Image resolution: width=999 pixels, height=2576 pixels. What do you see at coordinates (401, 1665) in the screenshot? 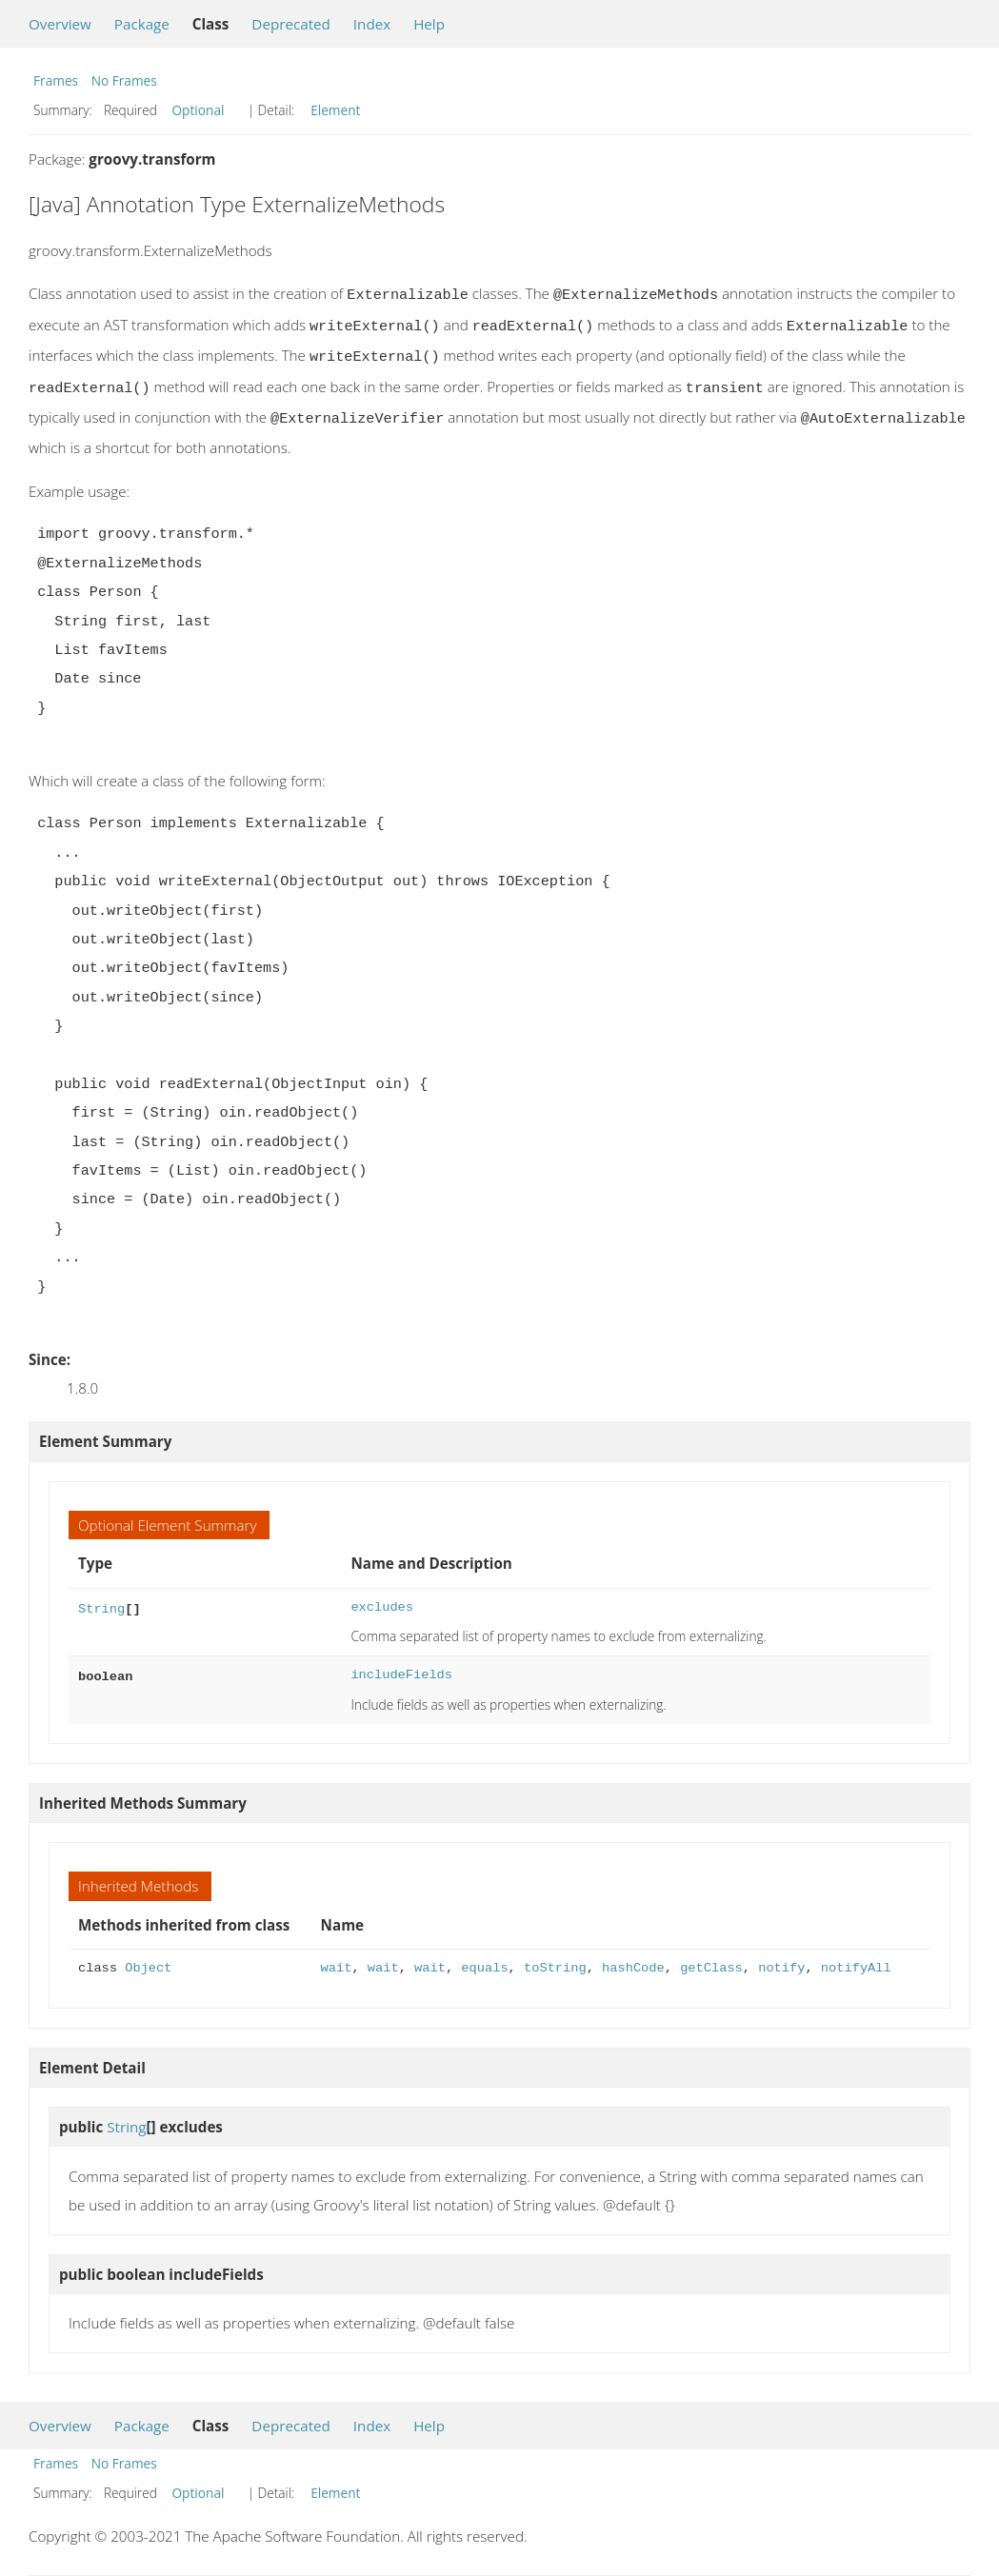
I see `includeFields` at bounding box center [401, 1665].